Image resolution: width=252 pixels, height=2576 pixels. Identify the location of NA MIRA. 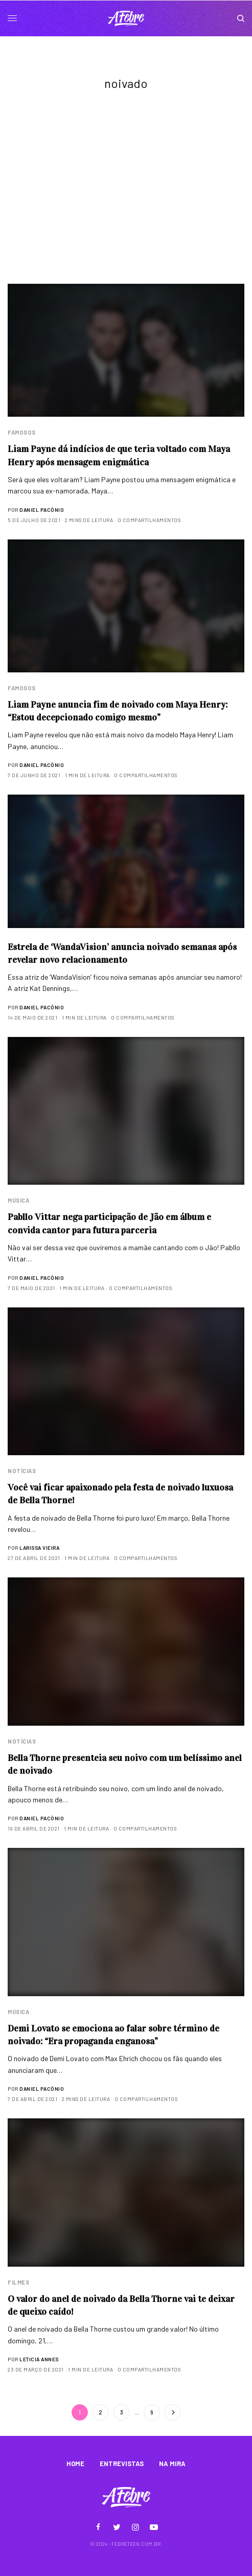
(172, 2463).